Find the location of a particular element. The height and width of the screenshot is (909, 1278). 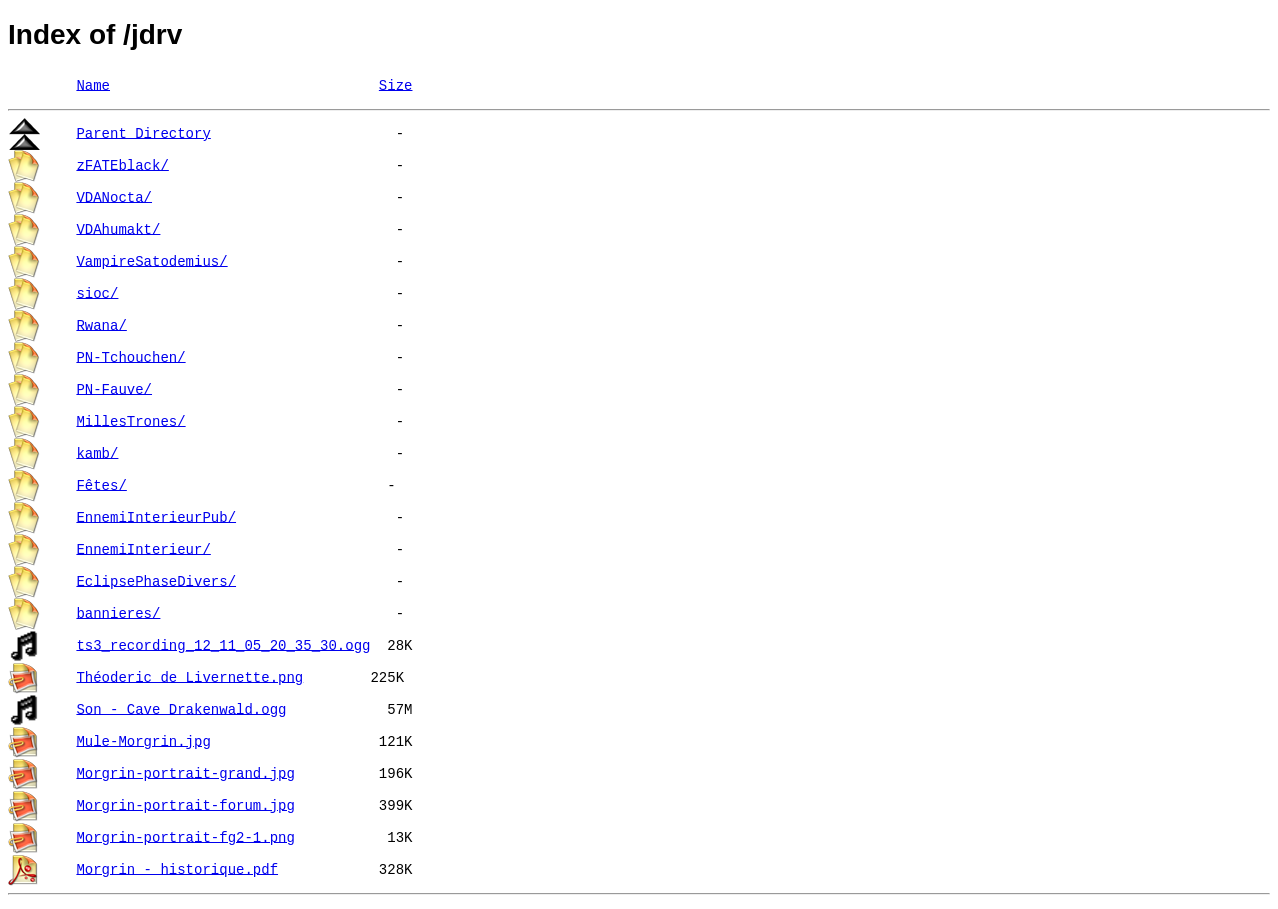

EnnemiInterieur/ is located at coordinates (143, 547).